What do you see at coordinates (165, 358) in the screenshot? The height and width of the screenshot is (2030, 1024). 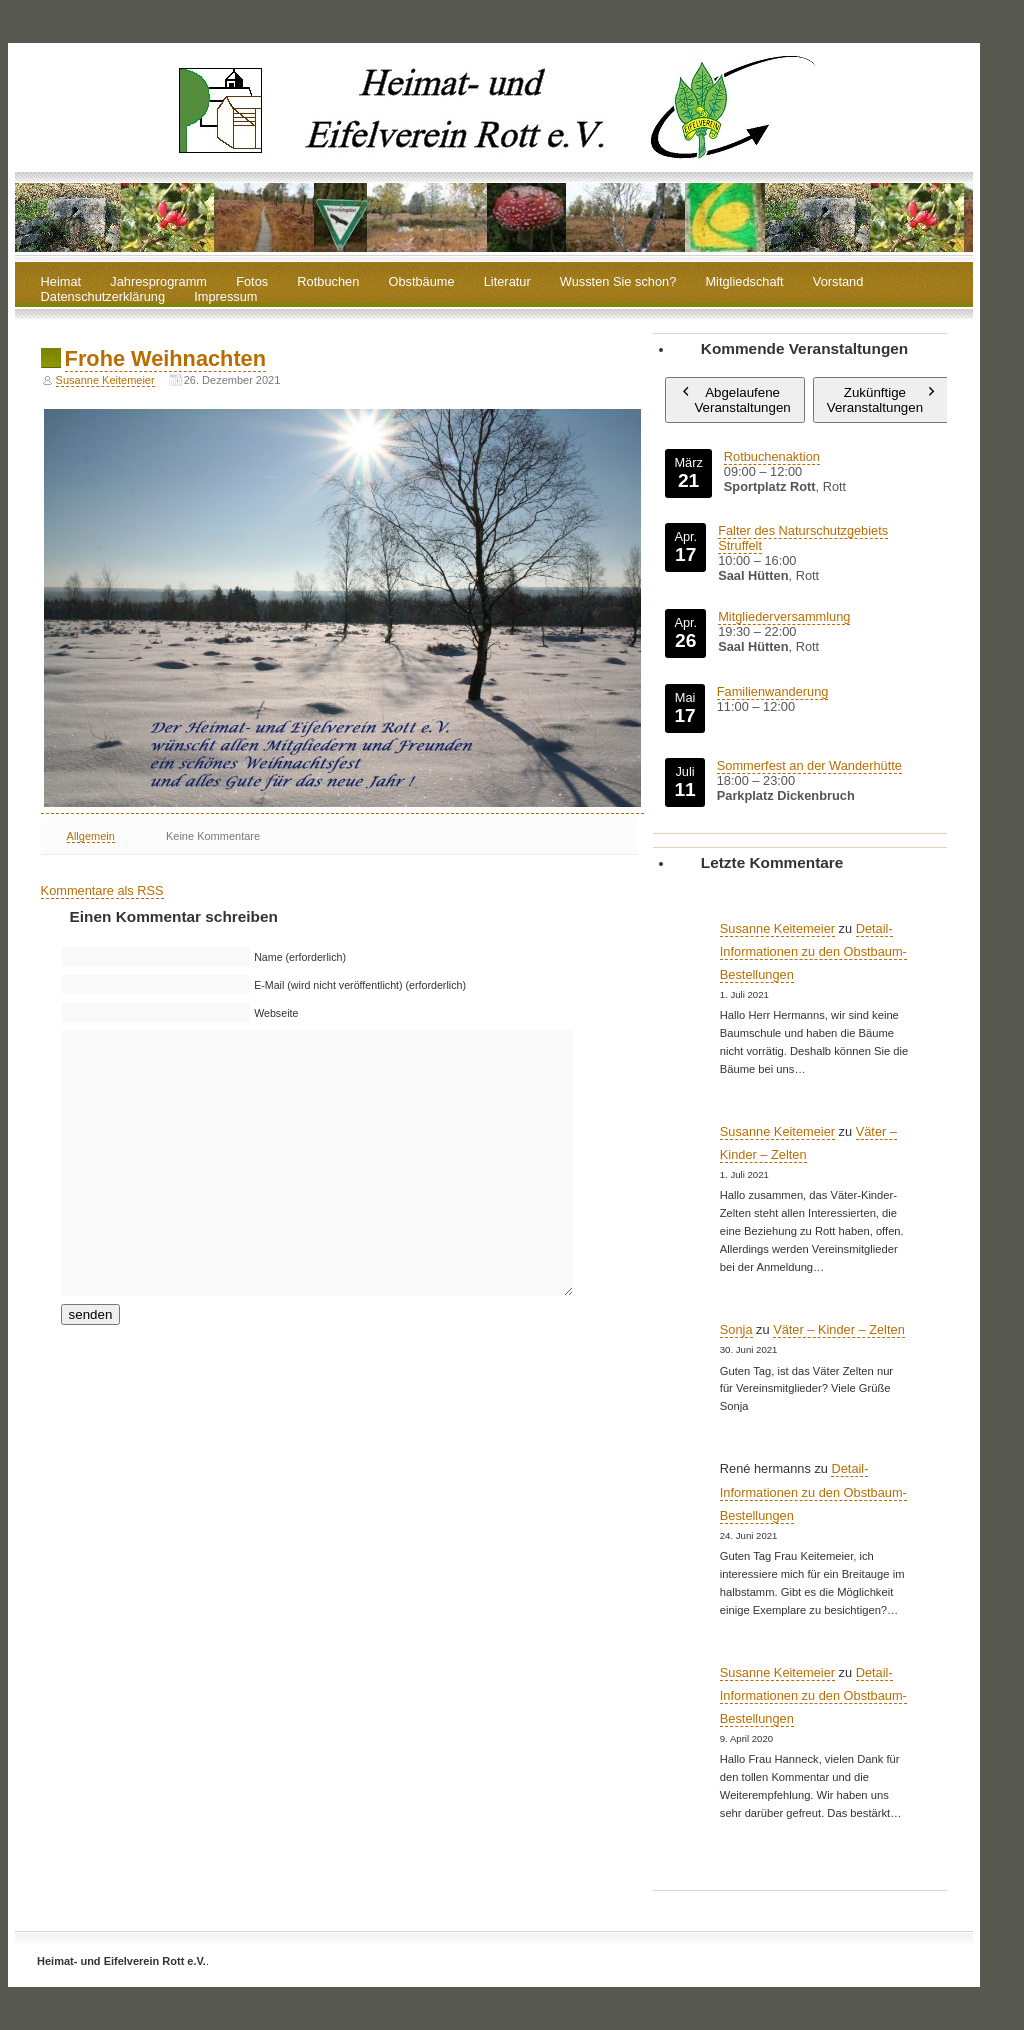 I see `Frohe Weihnachten` at bounding box center [165, 358].